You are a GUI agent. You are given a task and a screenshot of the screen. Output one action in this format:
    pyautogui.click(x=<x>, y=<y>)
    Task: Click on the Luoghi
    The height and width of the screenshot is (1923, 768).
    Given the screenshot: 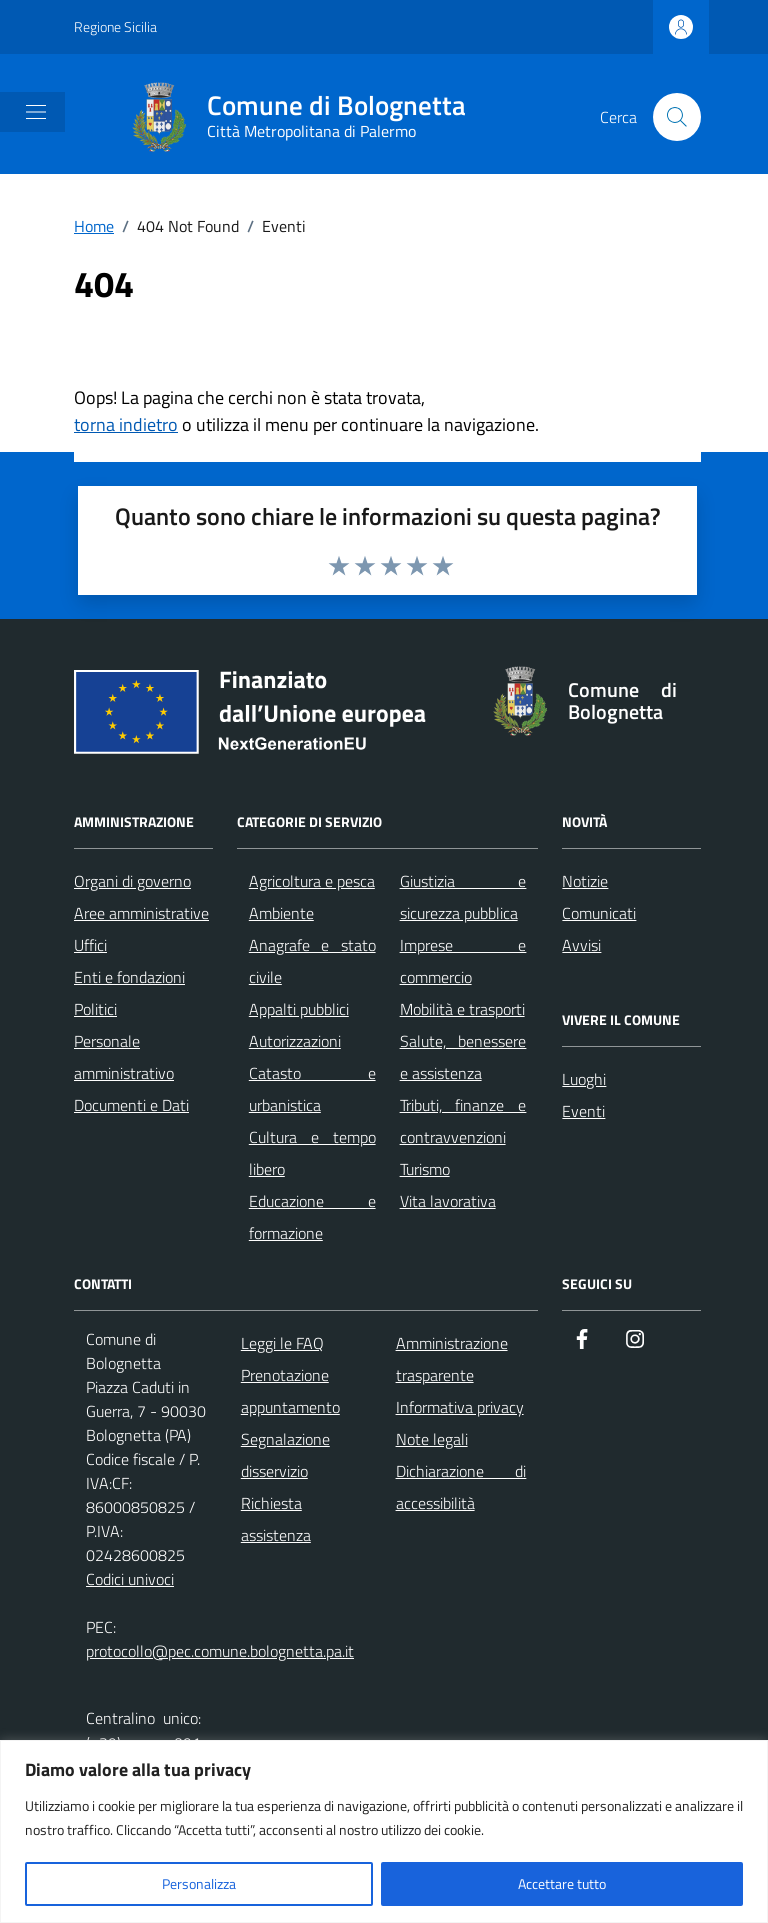 What is the action you would take?
    pyautogui.click(x=584, y=1079)
    